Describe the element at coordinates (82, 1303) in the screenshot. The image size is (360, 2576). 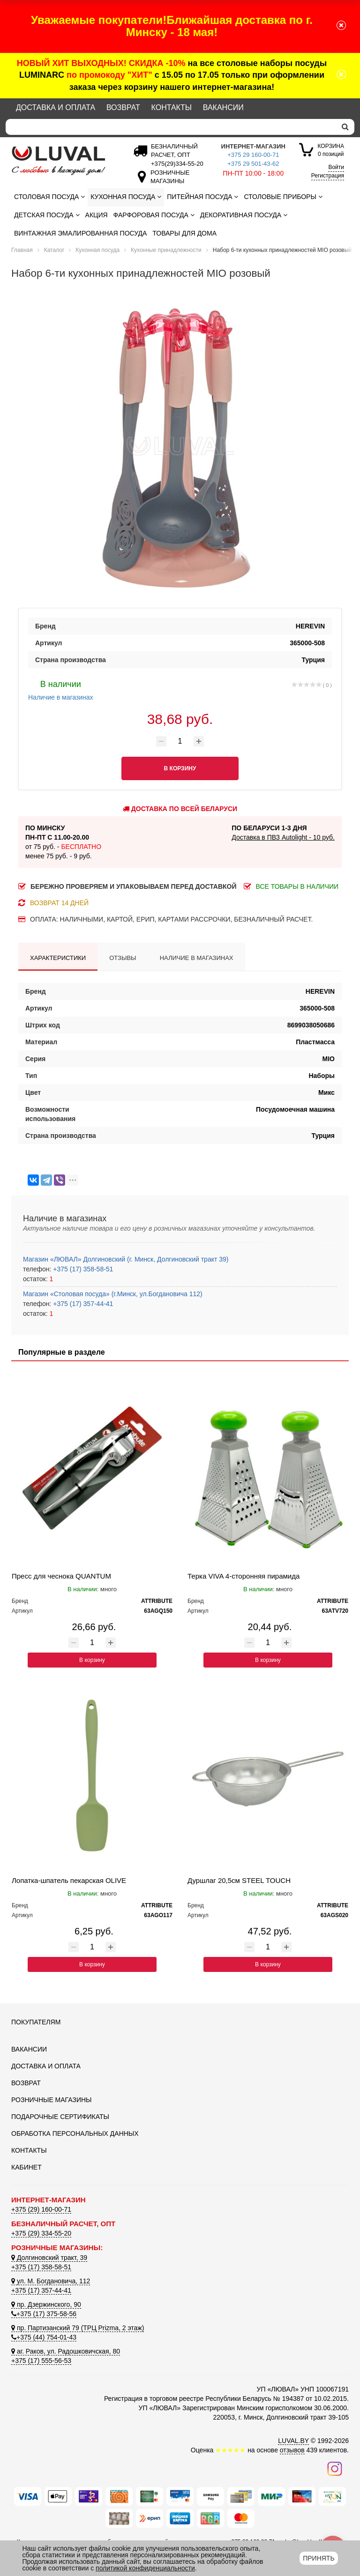
I see `+375 (17) 357-44-41` at that location.